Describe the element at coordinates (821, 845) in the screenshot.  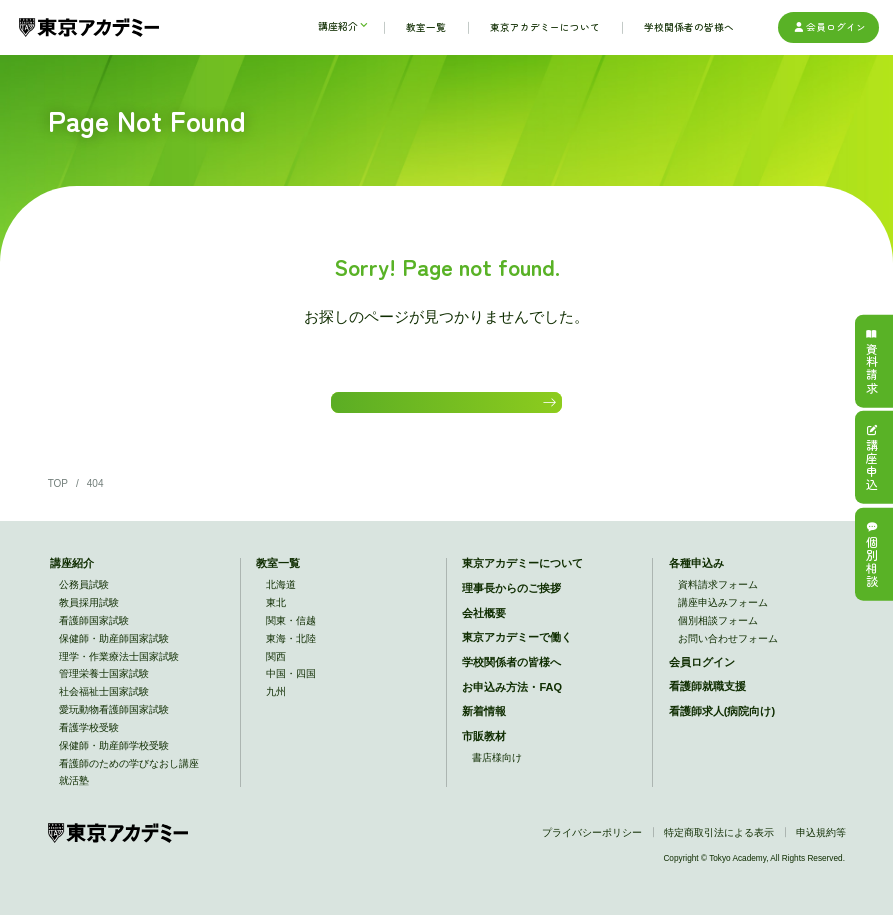
I see `申込規約等` at that location.